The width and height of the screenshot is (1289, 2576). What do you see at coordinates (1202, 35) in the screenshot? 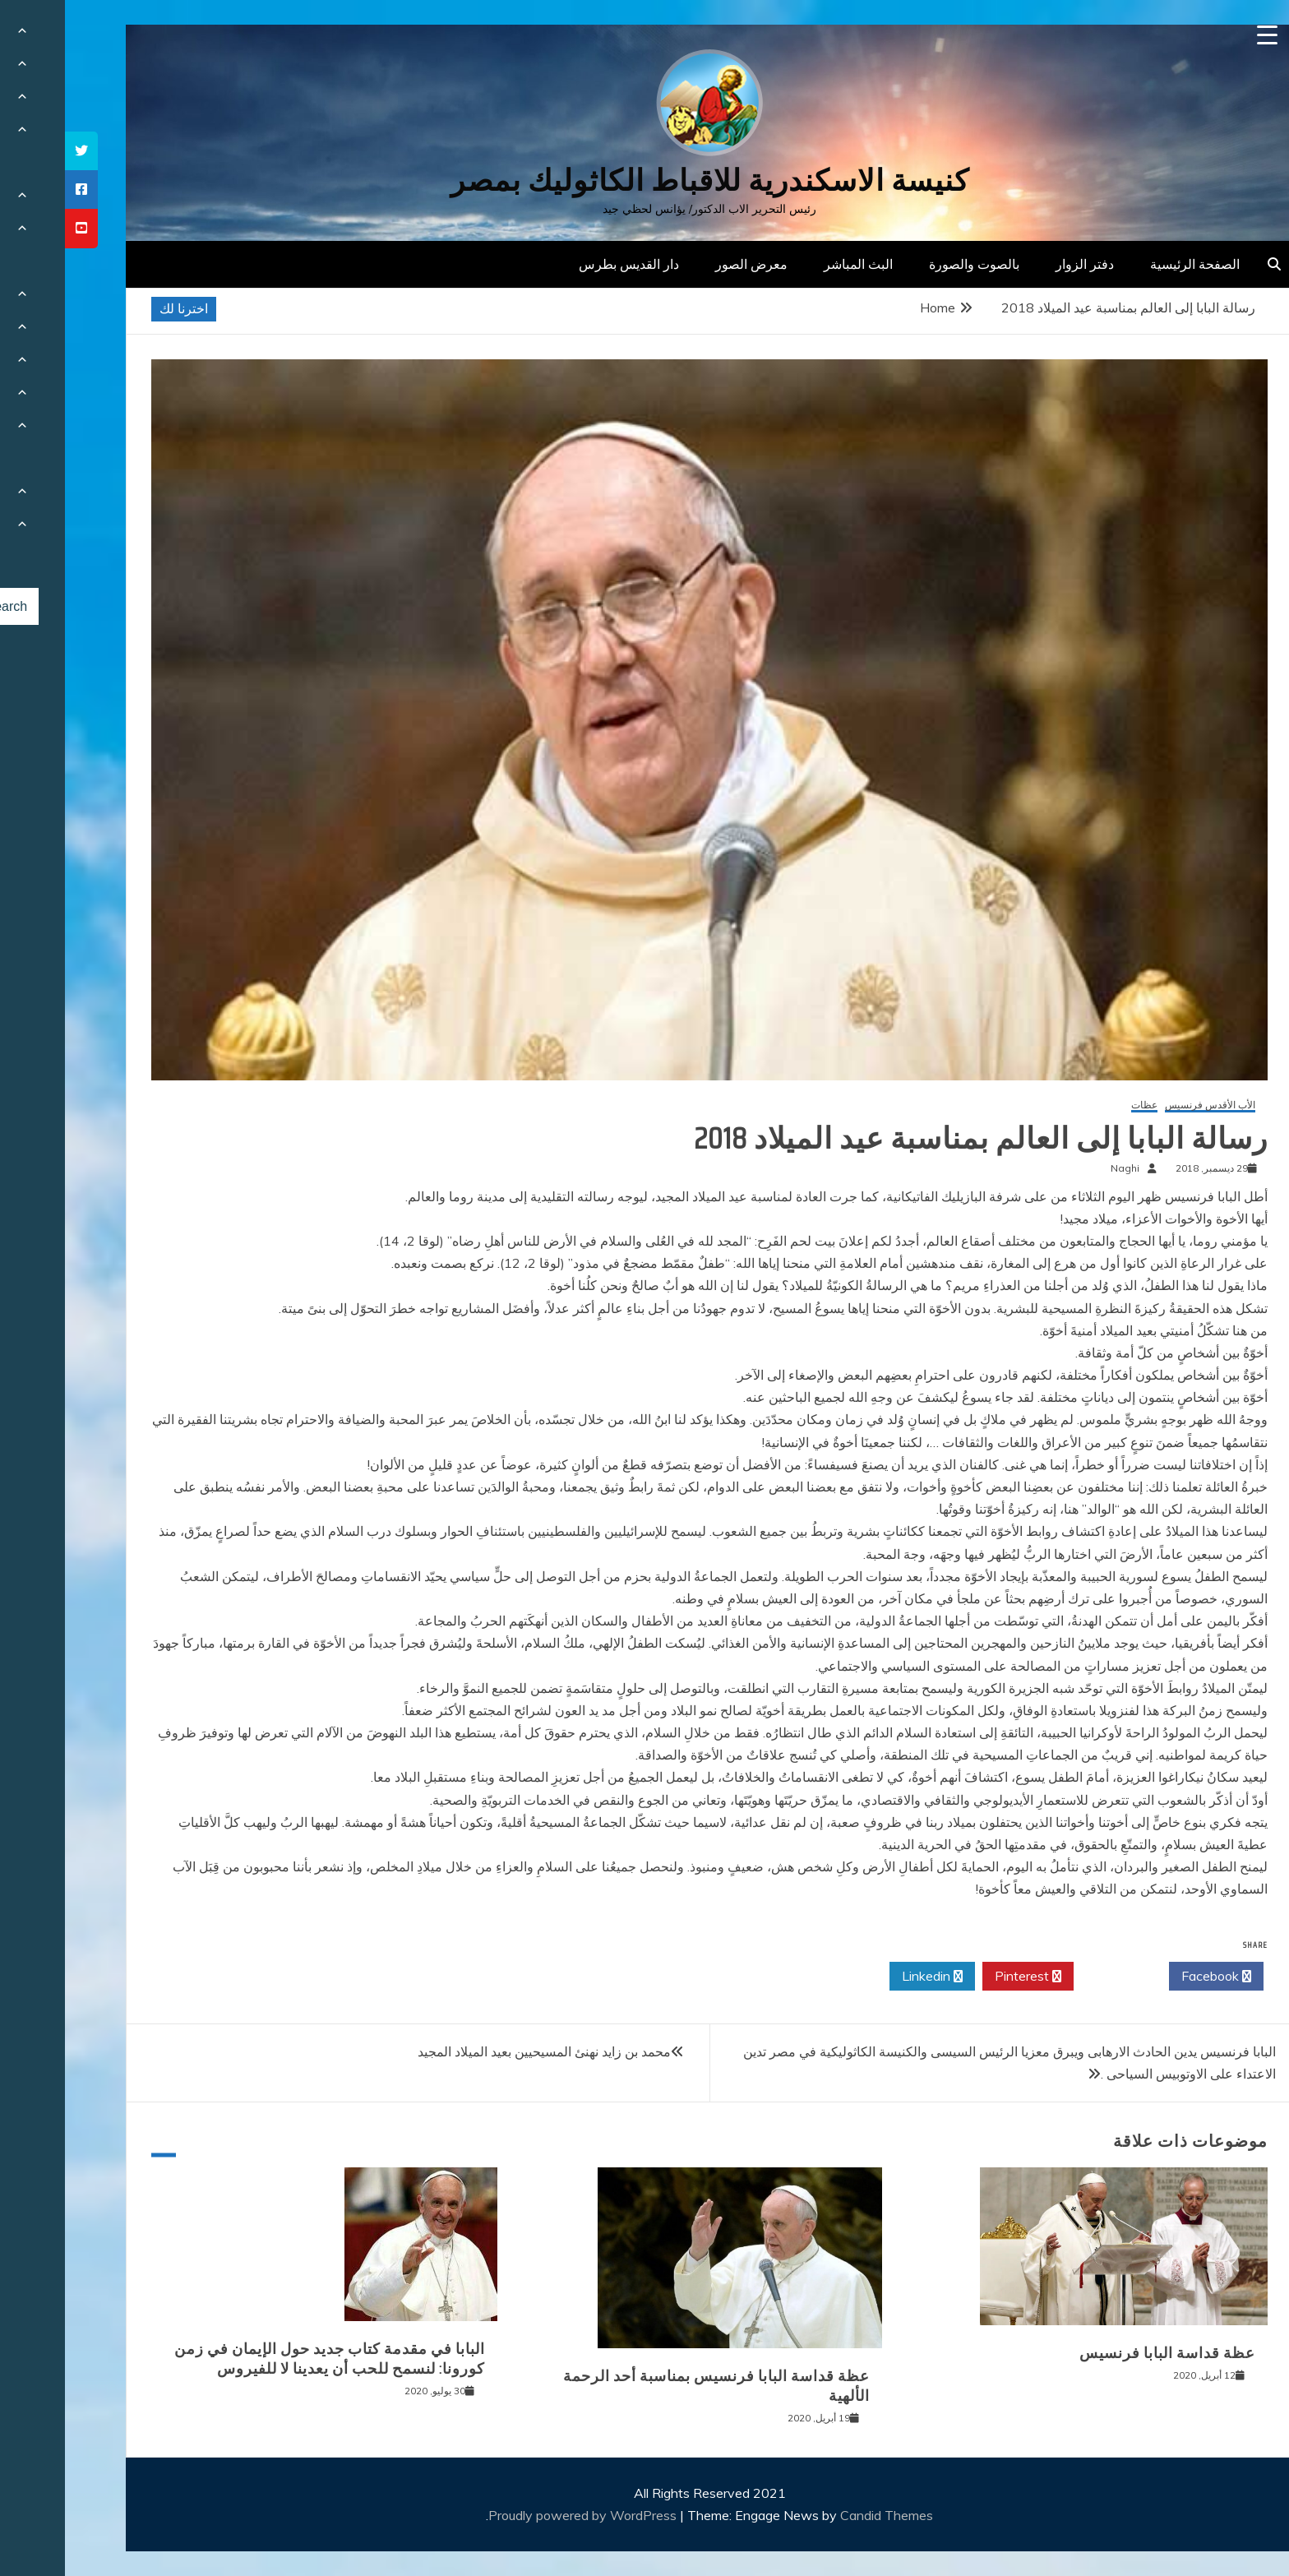
I see `[Menu Trigger]` at bounding box center [1202, 35].